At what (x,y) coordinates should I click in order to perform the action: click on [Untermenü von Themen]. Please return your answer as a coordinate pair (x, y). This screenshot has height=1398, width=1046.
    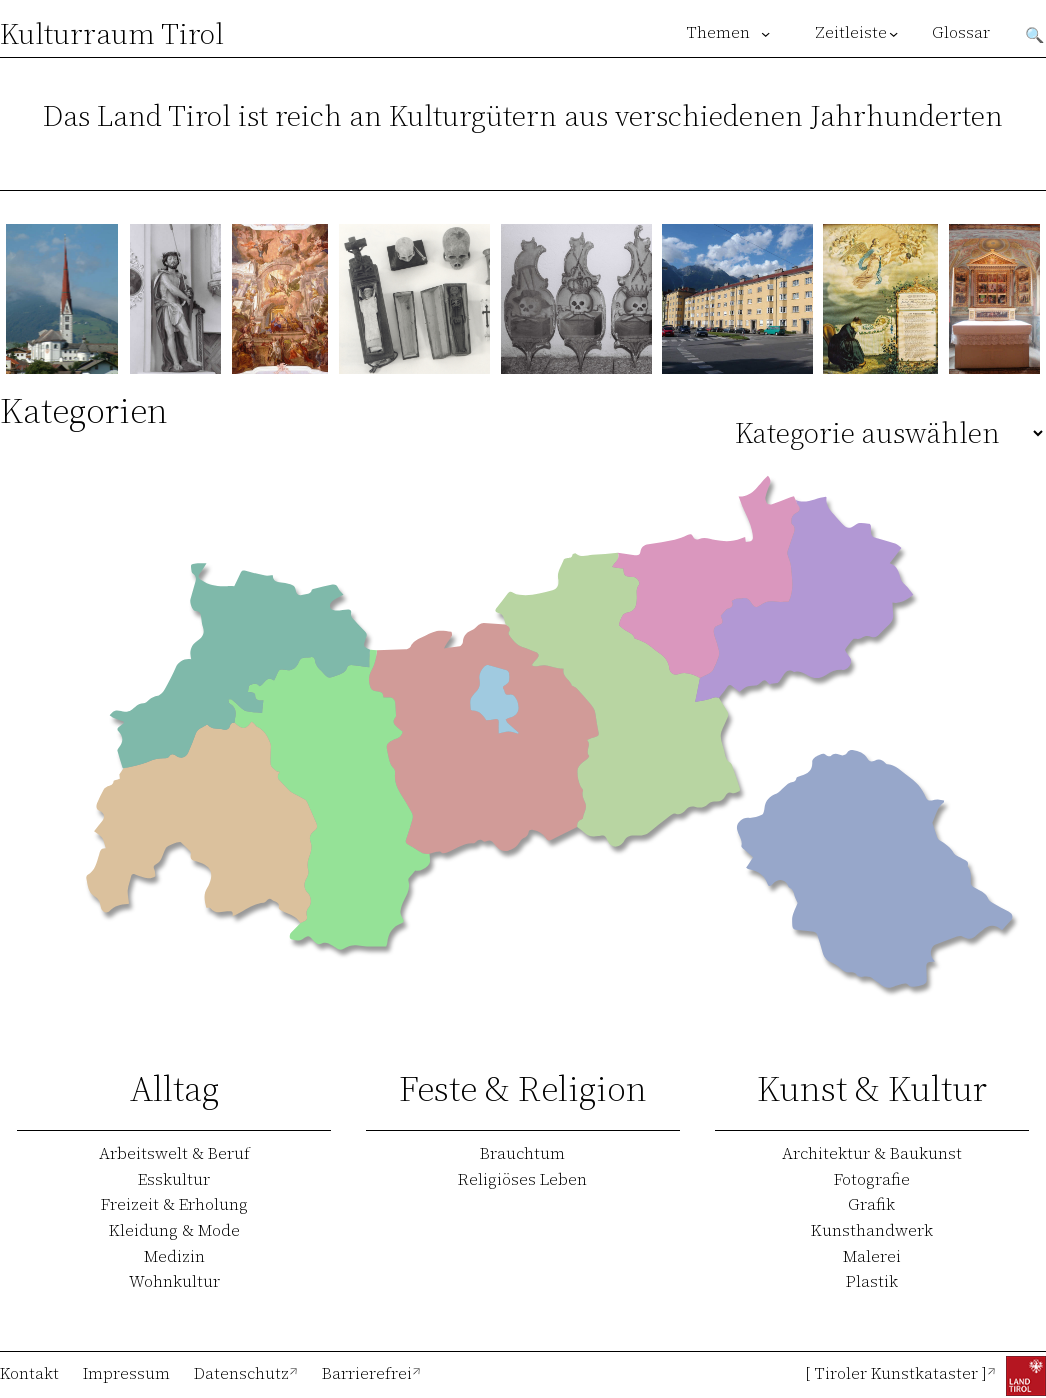
    Looking at the image, I should click on (765, 33).